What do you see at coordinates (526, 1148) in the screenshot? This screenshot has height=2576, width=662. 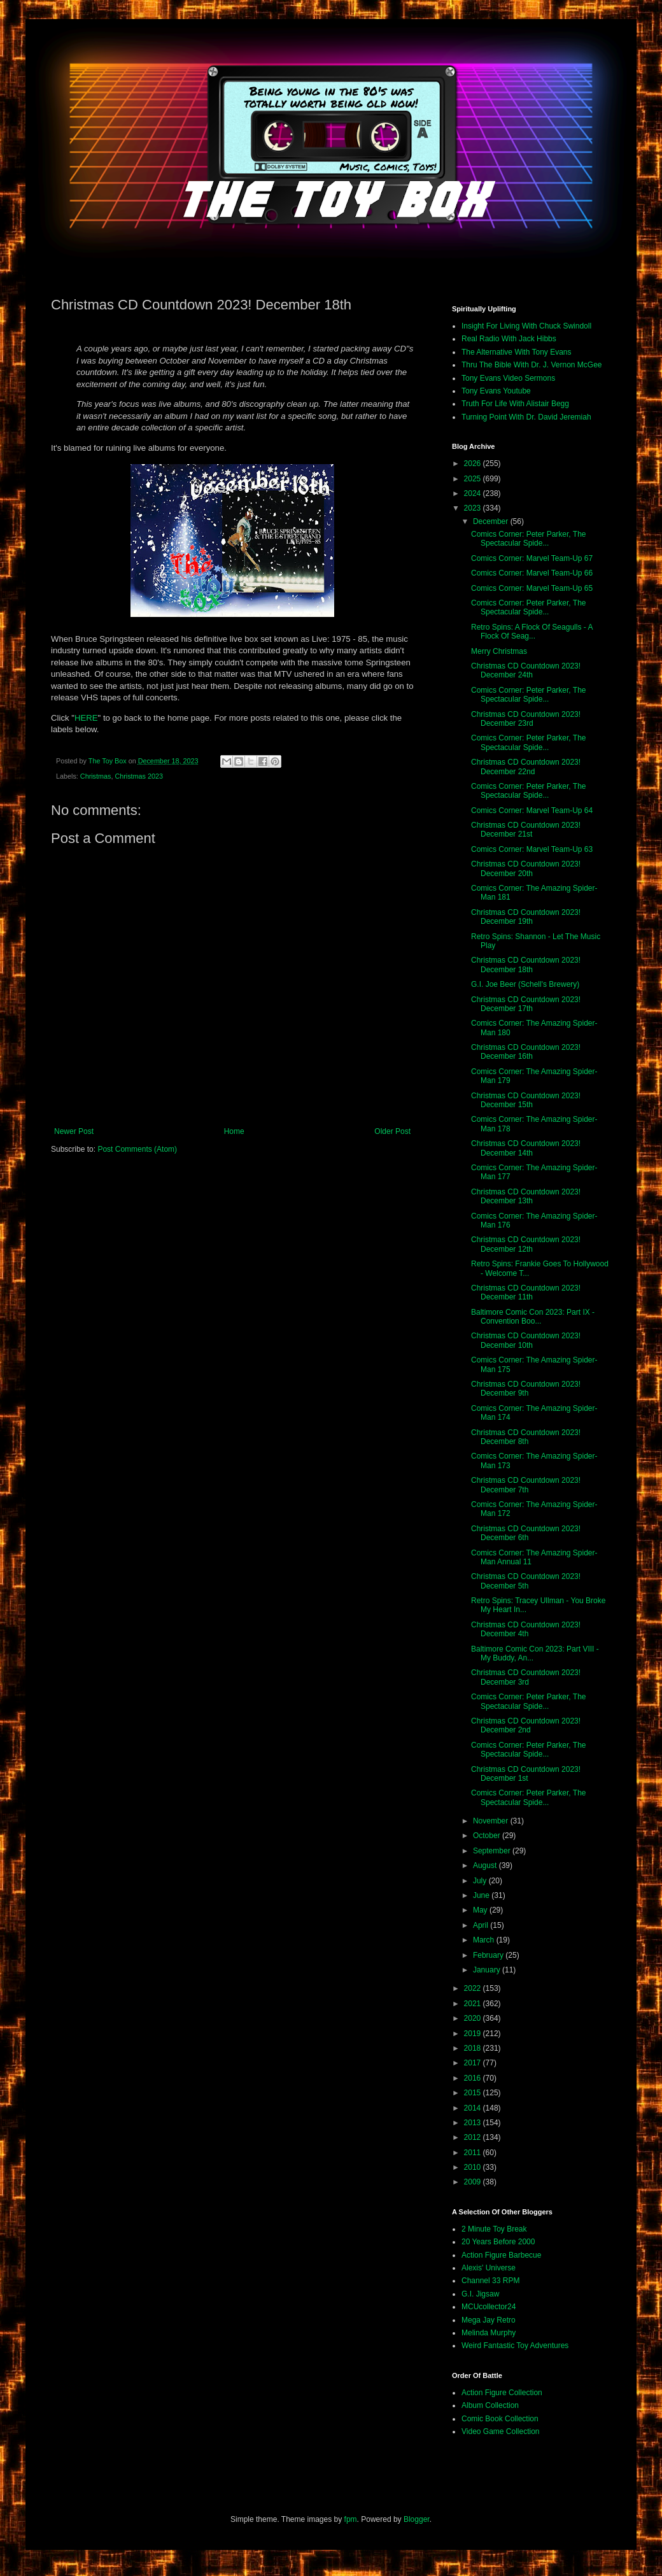 I see `Christmas CD Countdown 2023! December 14th` at bounding box center [526, 1148].